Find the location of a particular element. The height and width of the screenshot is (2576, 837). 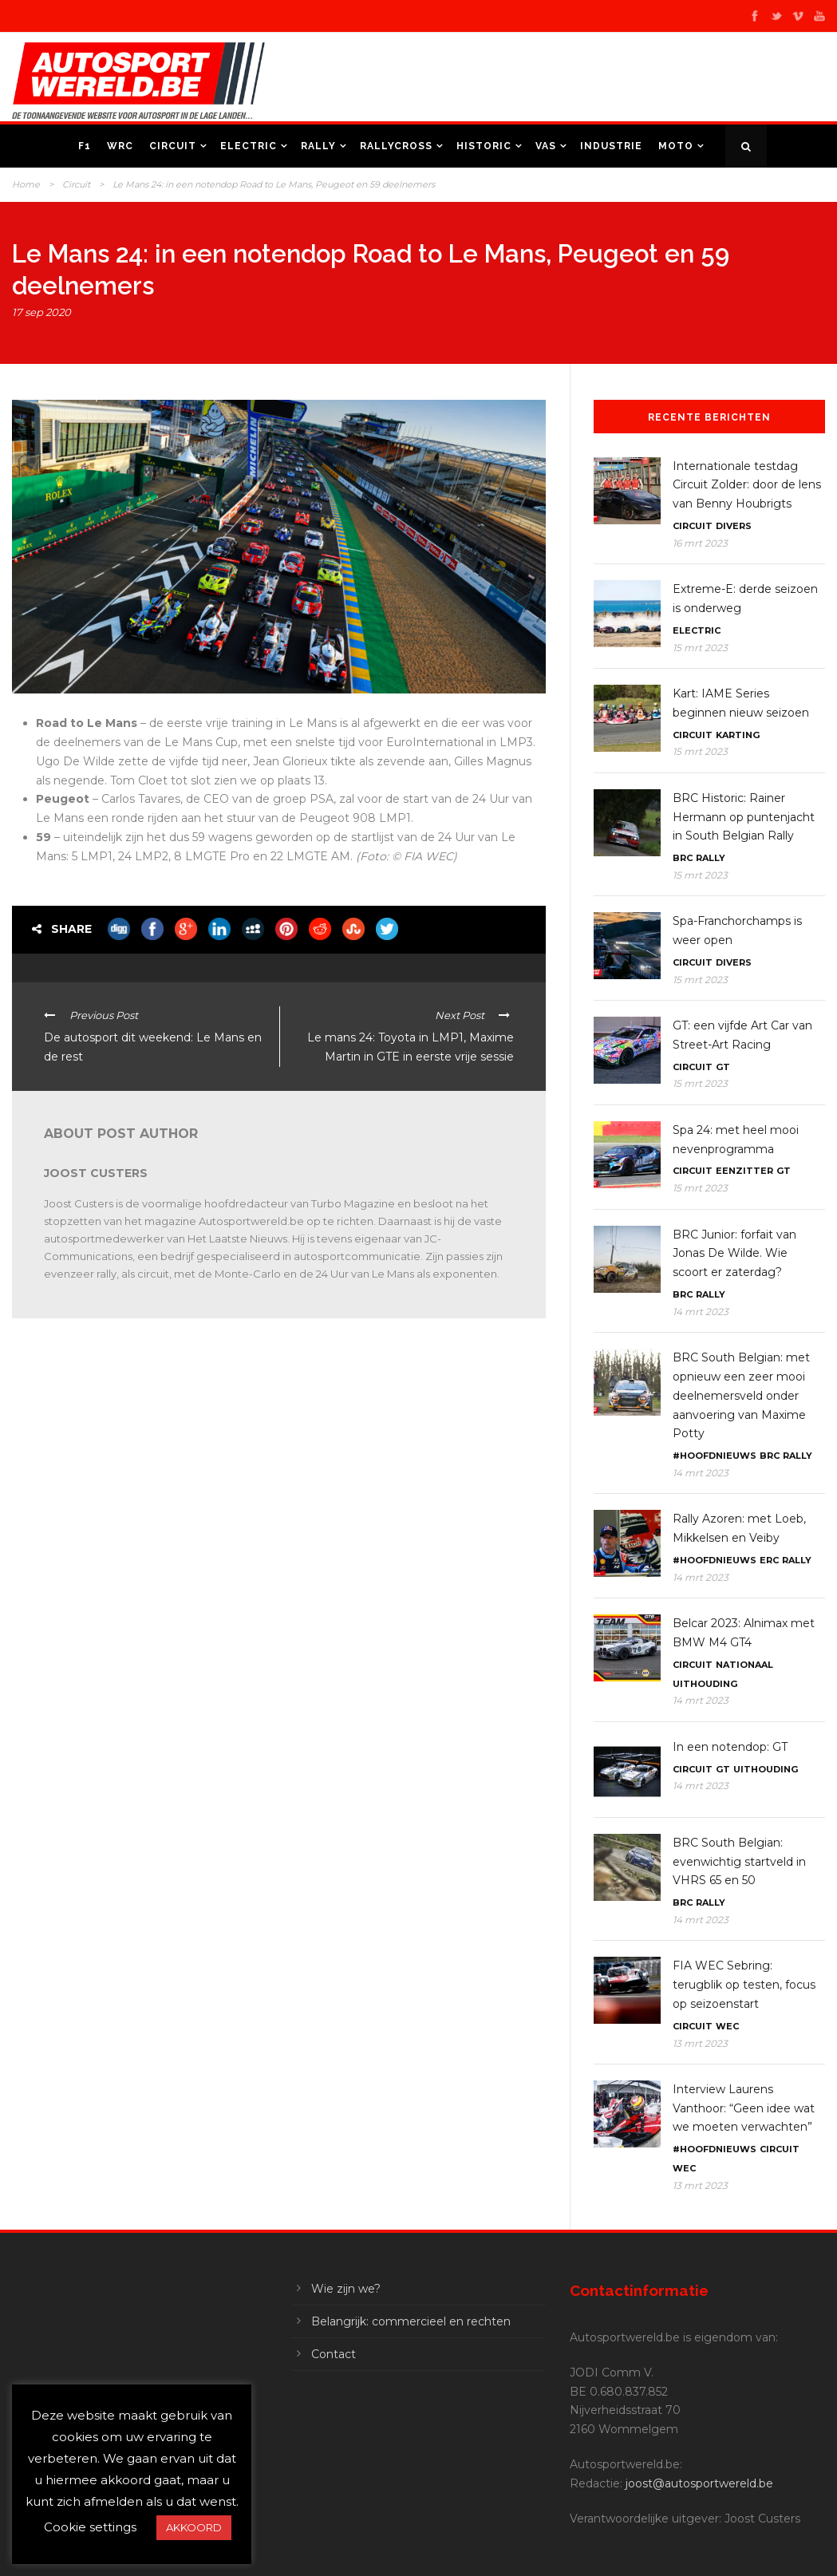

Circuit is located at coordinates (172, 146).